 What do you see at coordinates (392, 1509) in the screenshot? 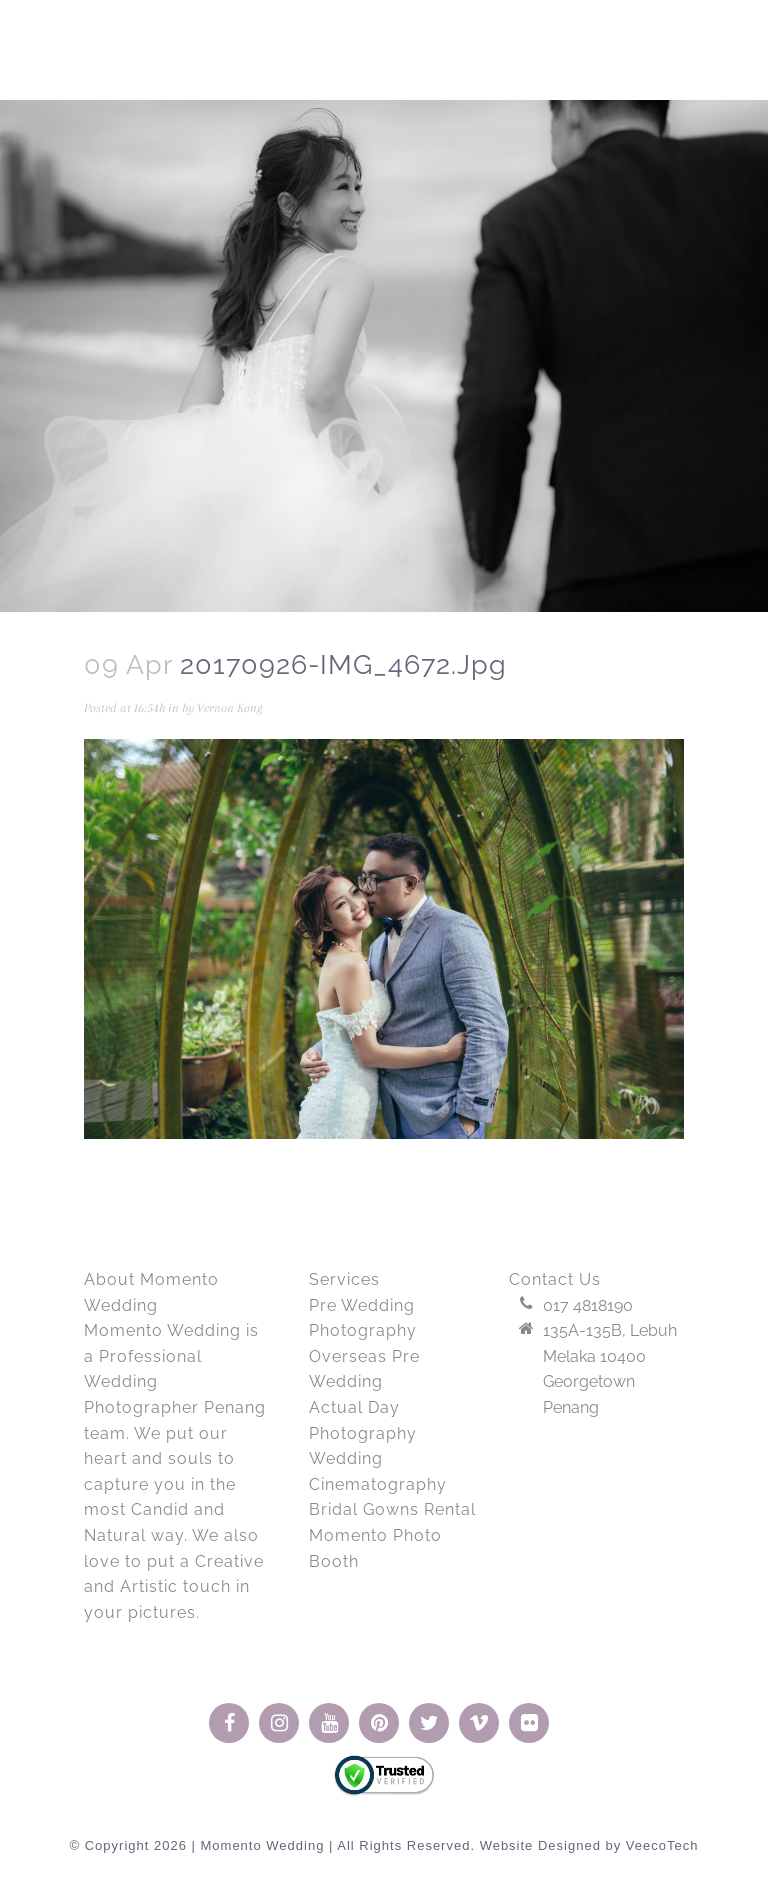
I see `Bridal Gowns Rental` at bounding box center [392, 1509].